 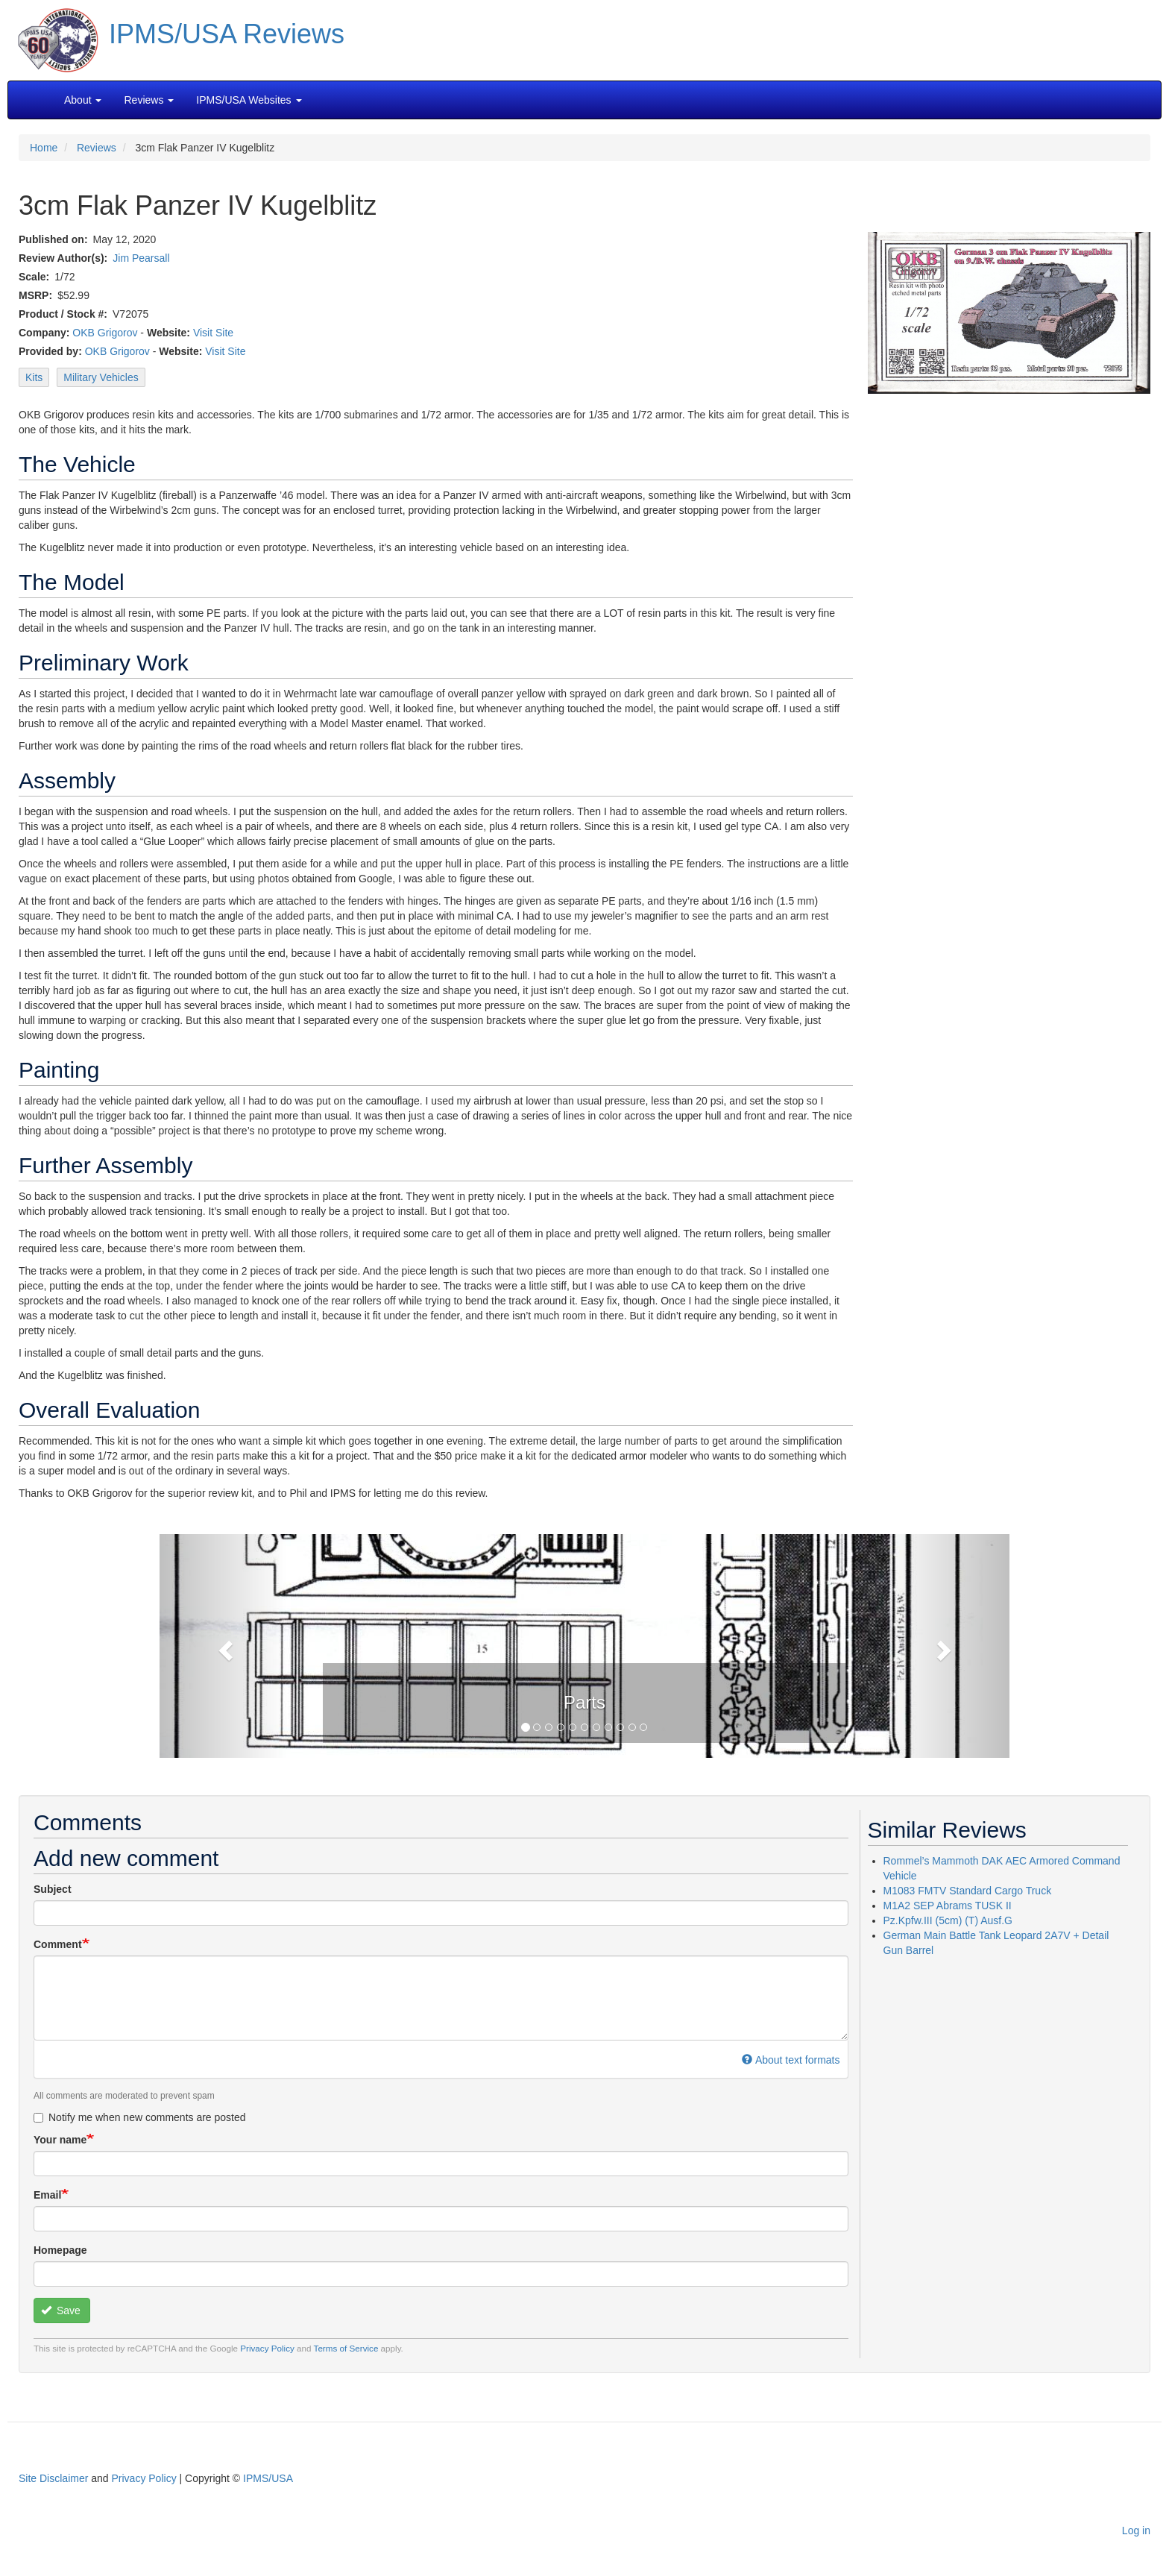 I want to click on About text formats, so click(x=790, y=2060).